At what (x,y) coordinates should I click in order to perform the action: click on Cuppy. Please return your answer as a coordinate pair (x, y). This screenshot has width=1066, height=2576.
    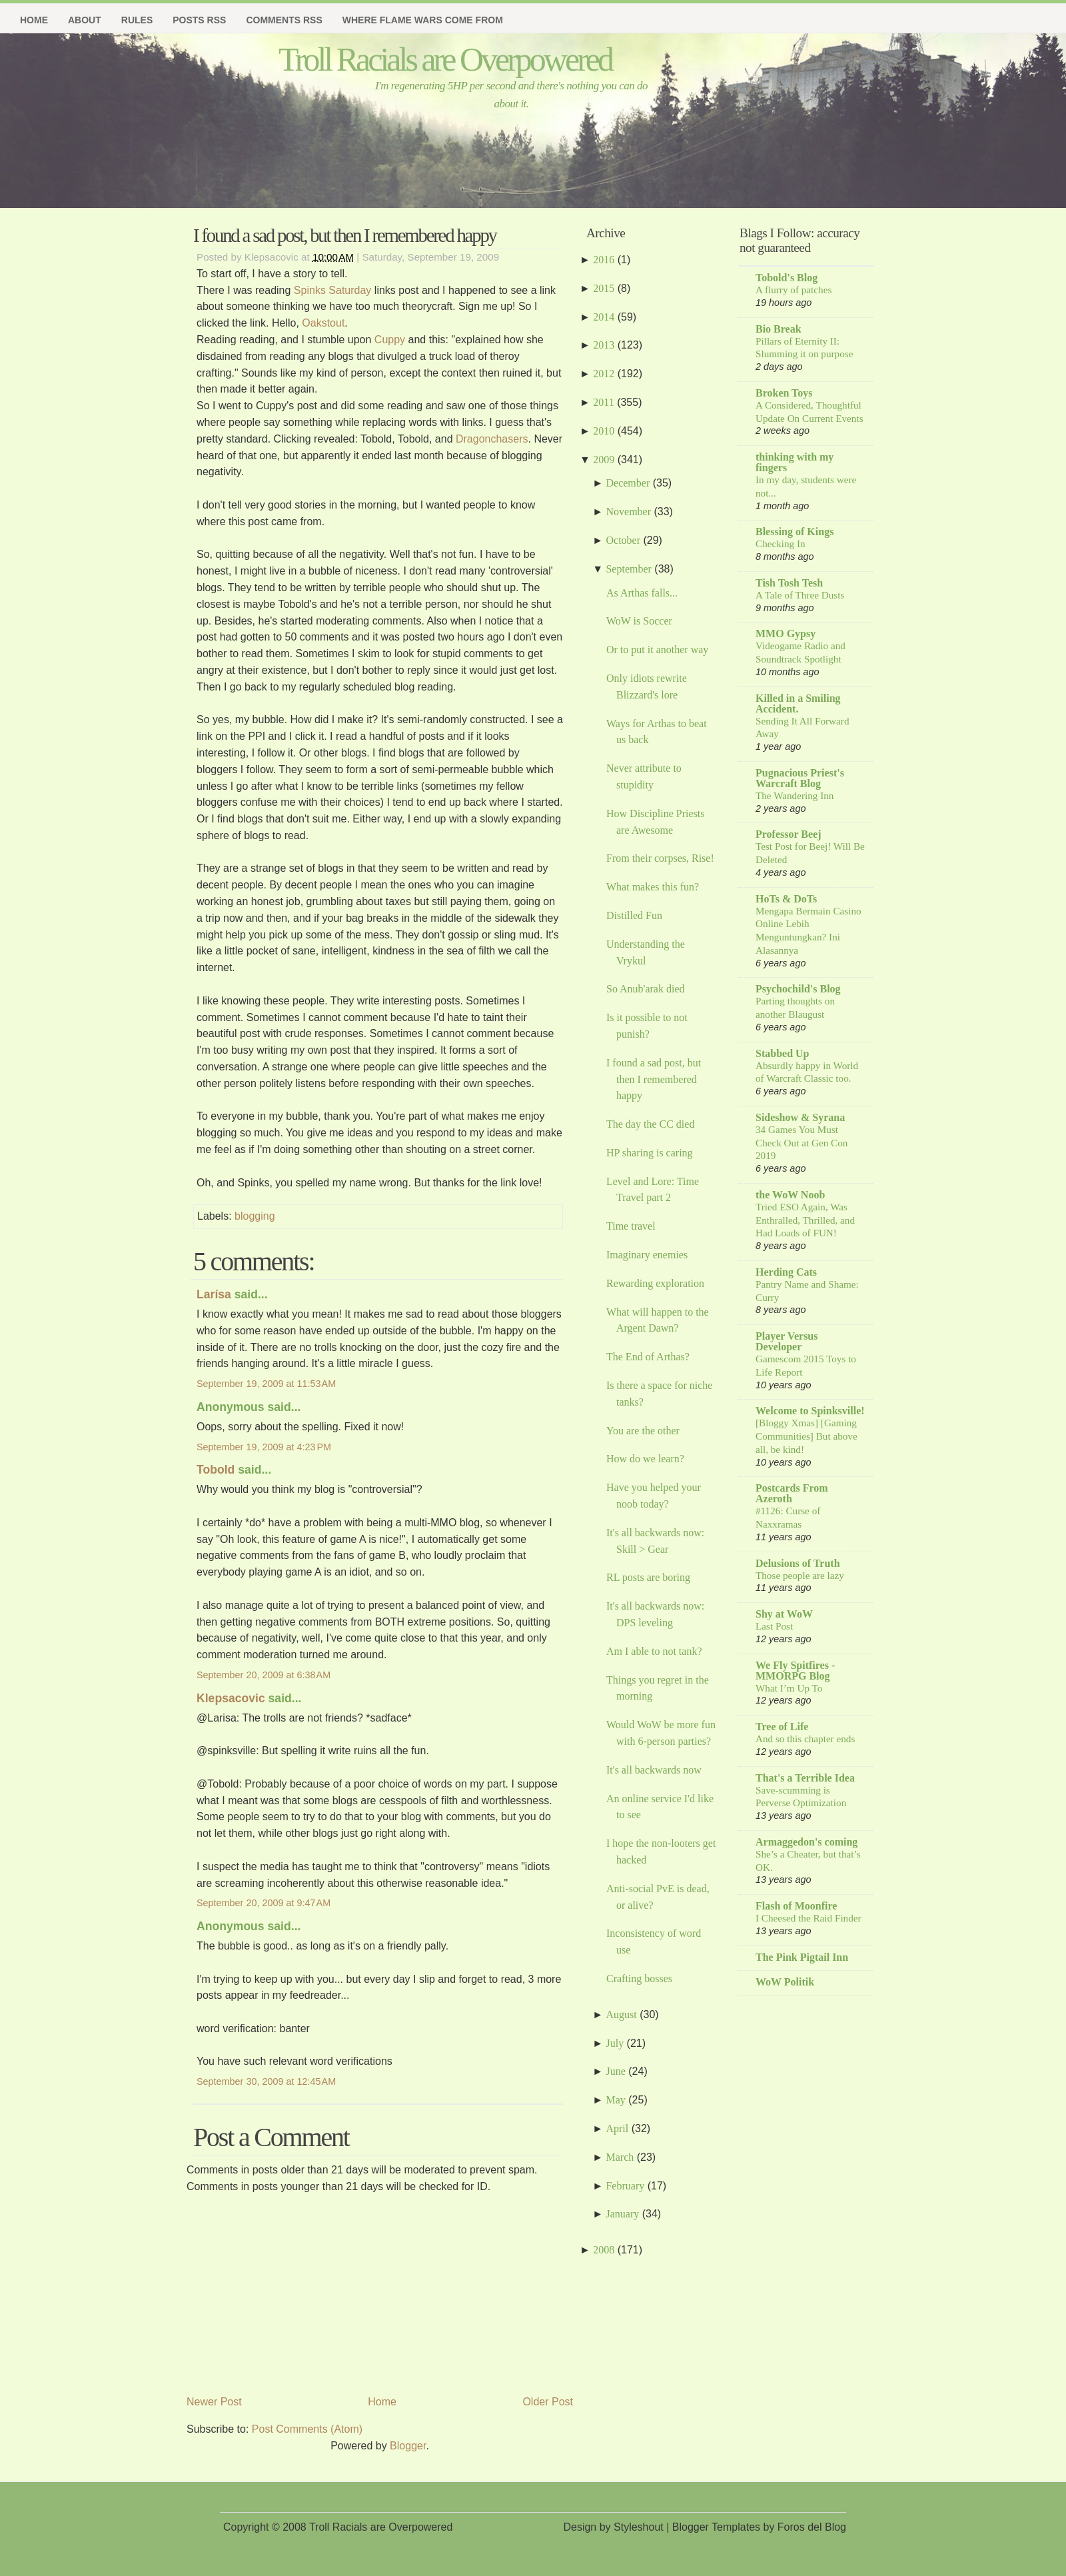
    Looking at the image, I should click on (391, 339).